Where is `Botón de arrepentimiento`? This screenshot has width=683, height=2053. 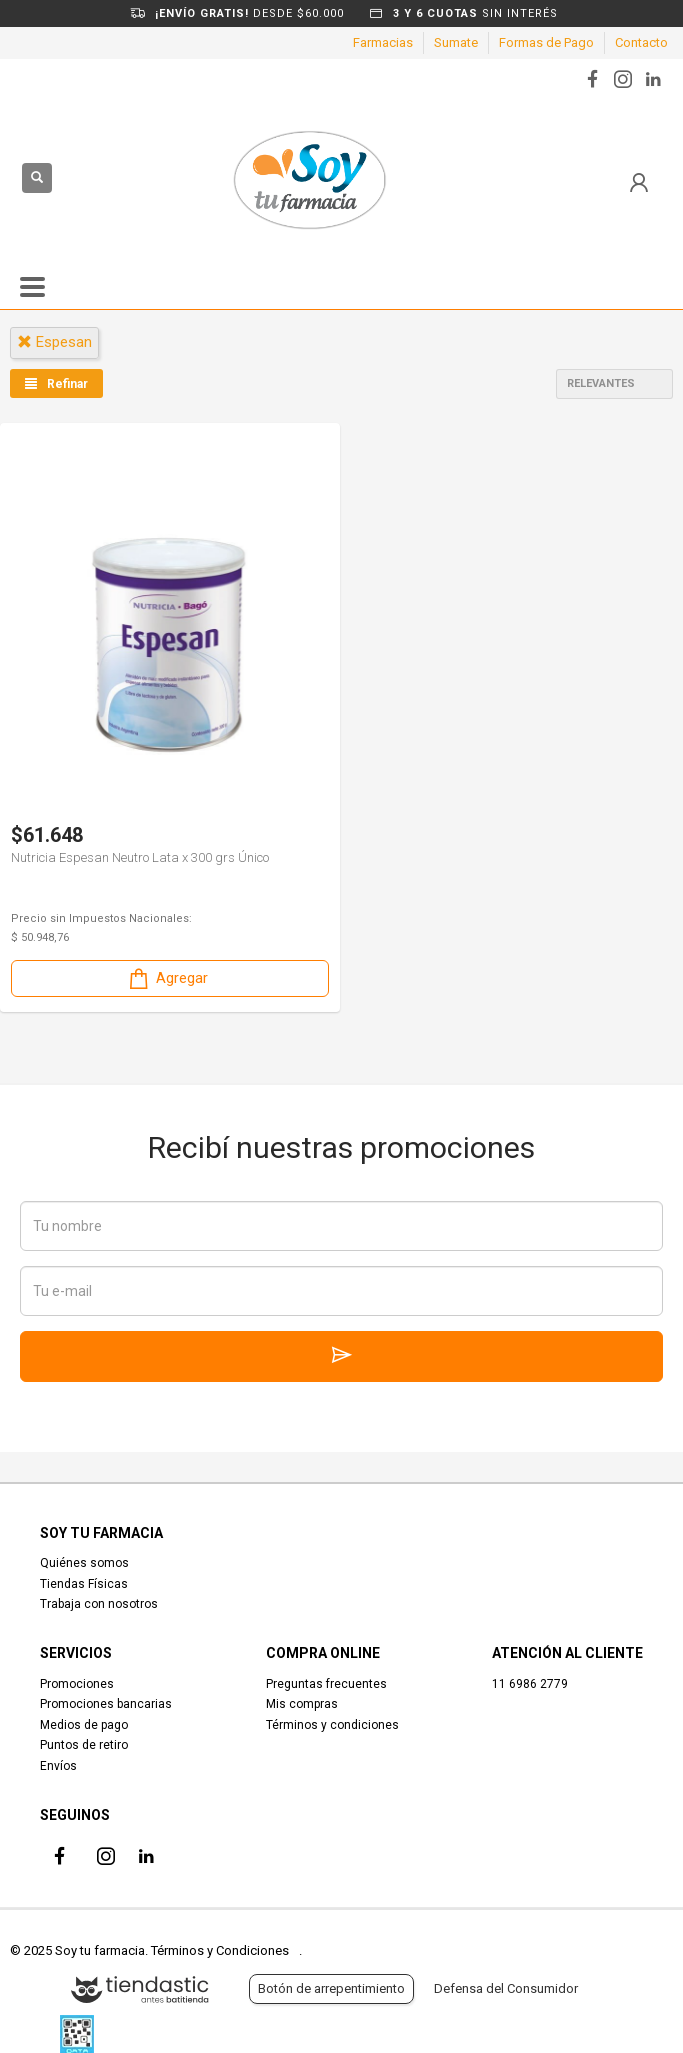
Botón de arrepentimiento is located at coordinates (331, 1988).